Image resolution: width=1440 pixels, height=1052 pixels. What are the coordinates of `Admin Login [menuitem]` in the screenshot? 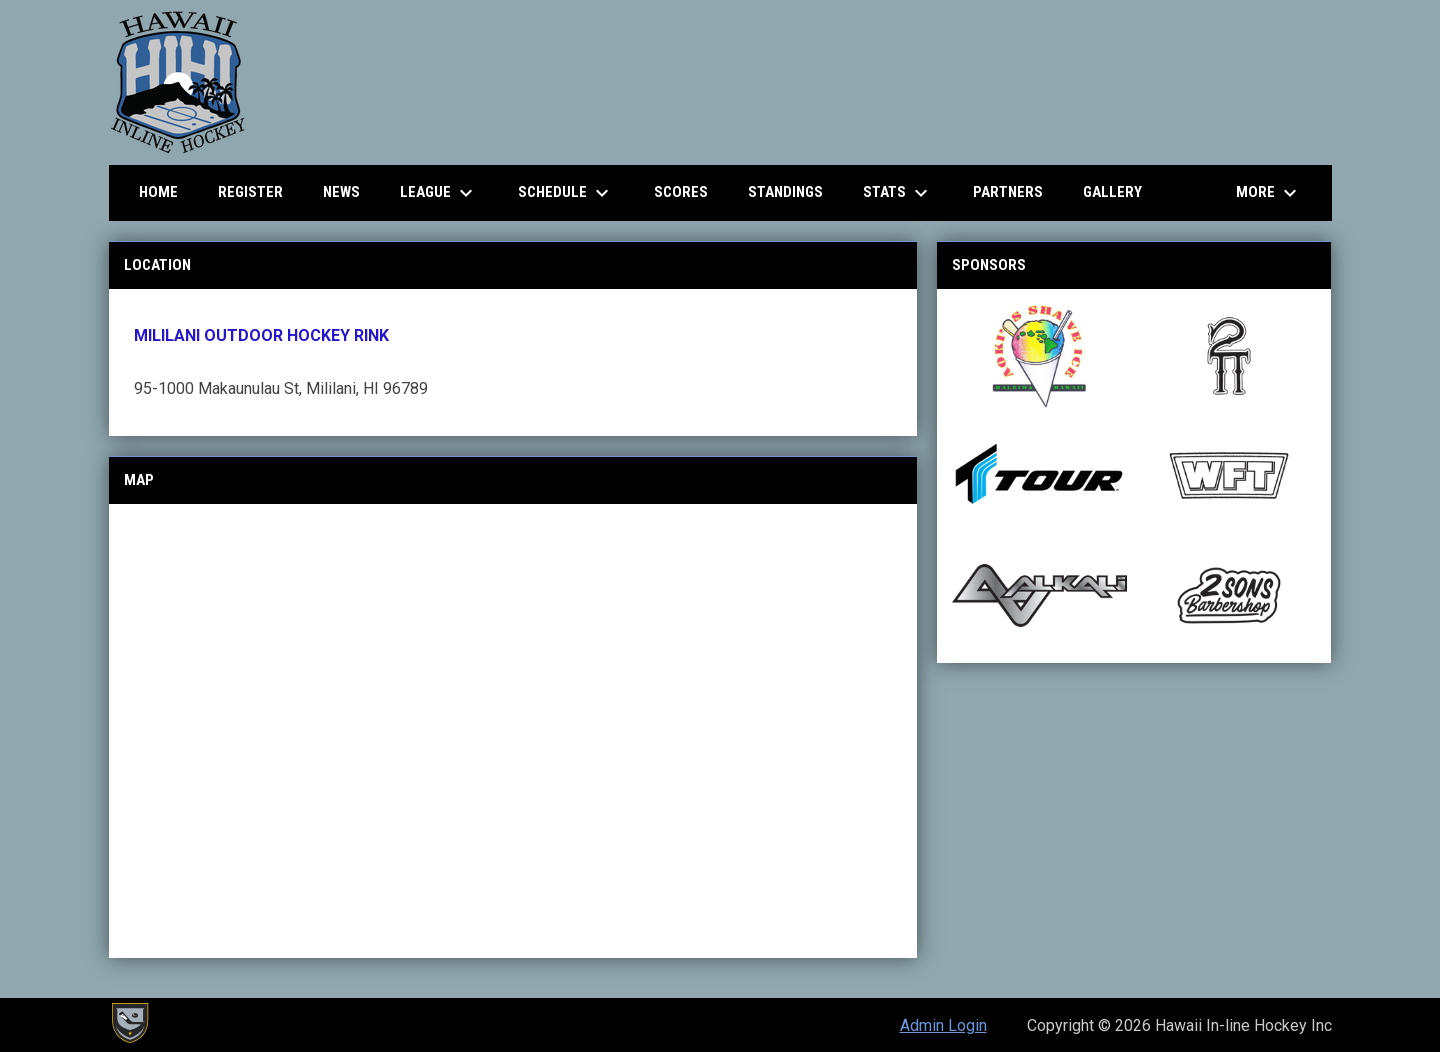 It's located at (943, 1025).